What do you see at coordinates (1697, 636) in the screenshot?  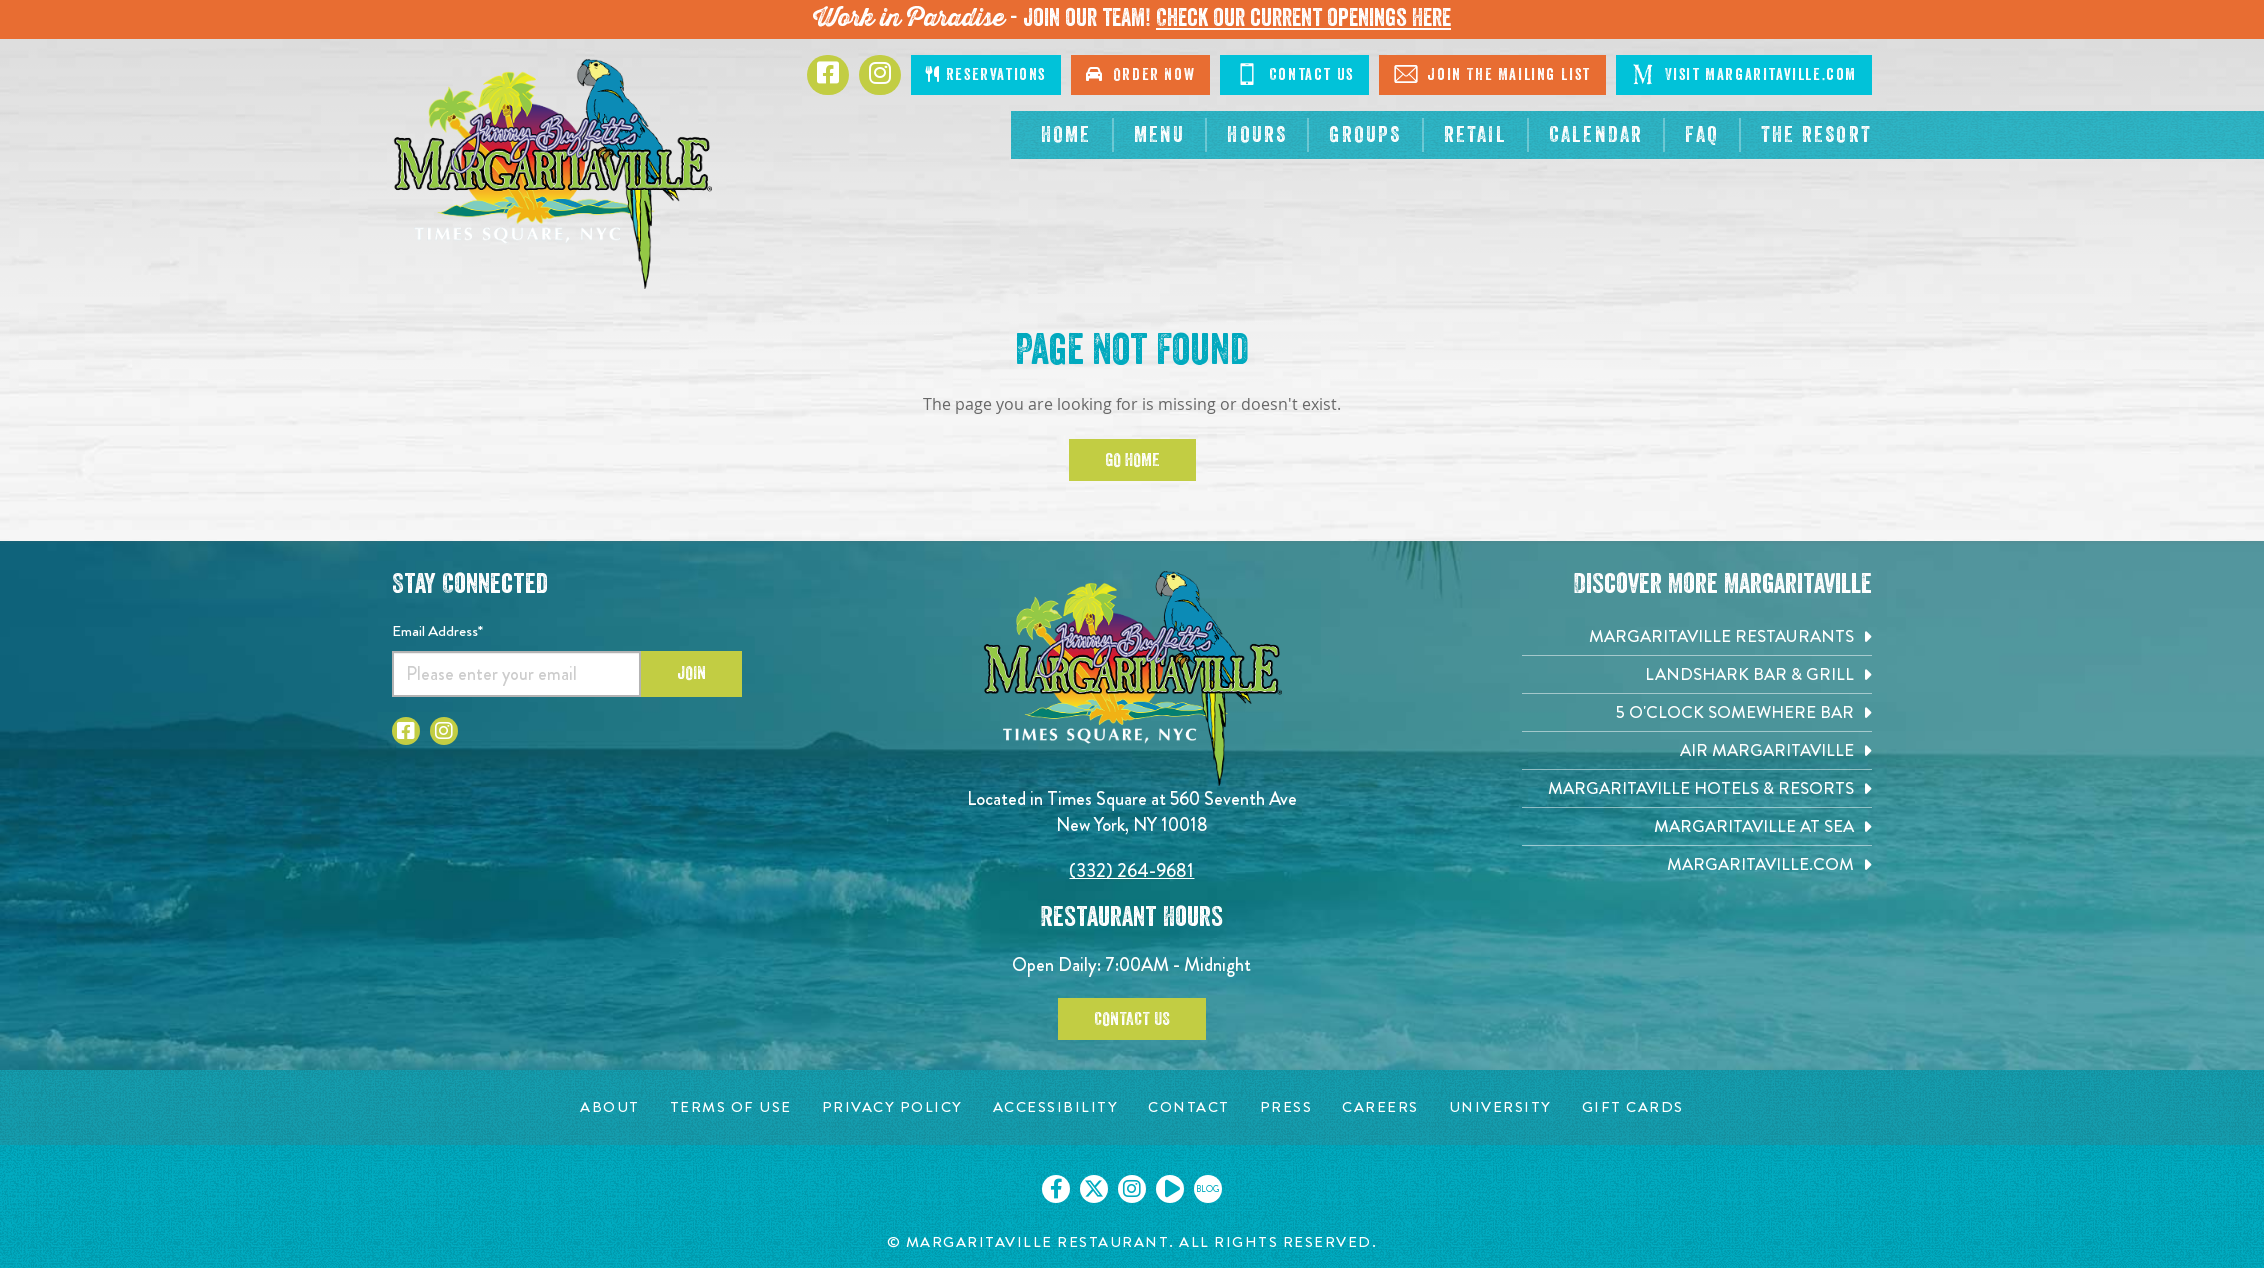 I see `[Margaritaville Restaurants. Opens in new tab]` at bounding box center [1697, 636].